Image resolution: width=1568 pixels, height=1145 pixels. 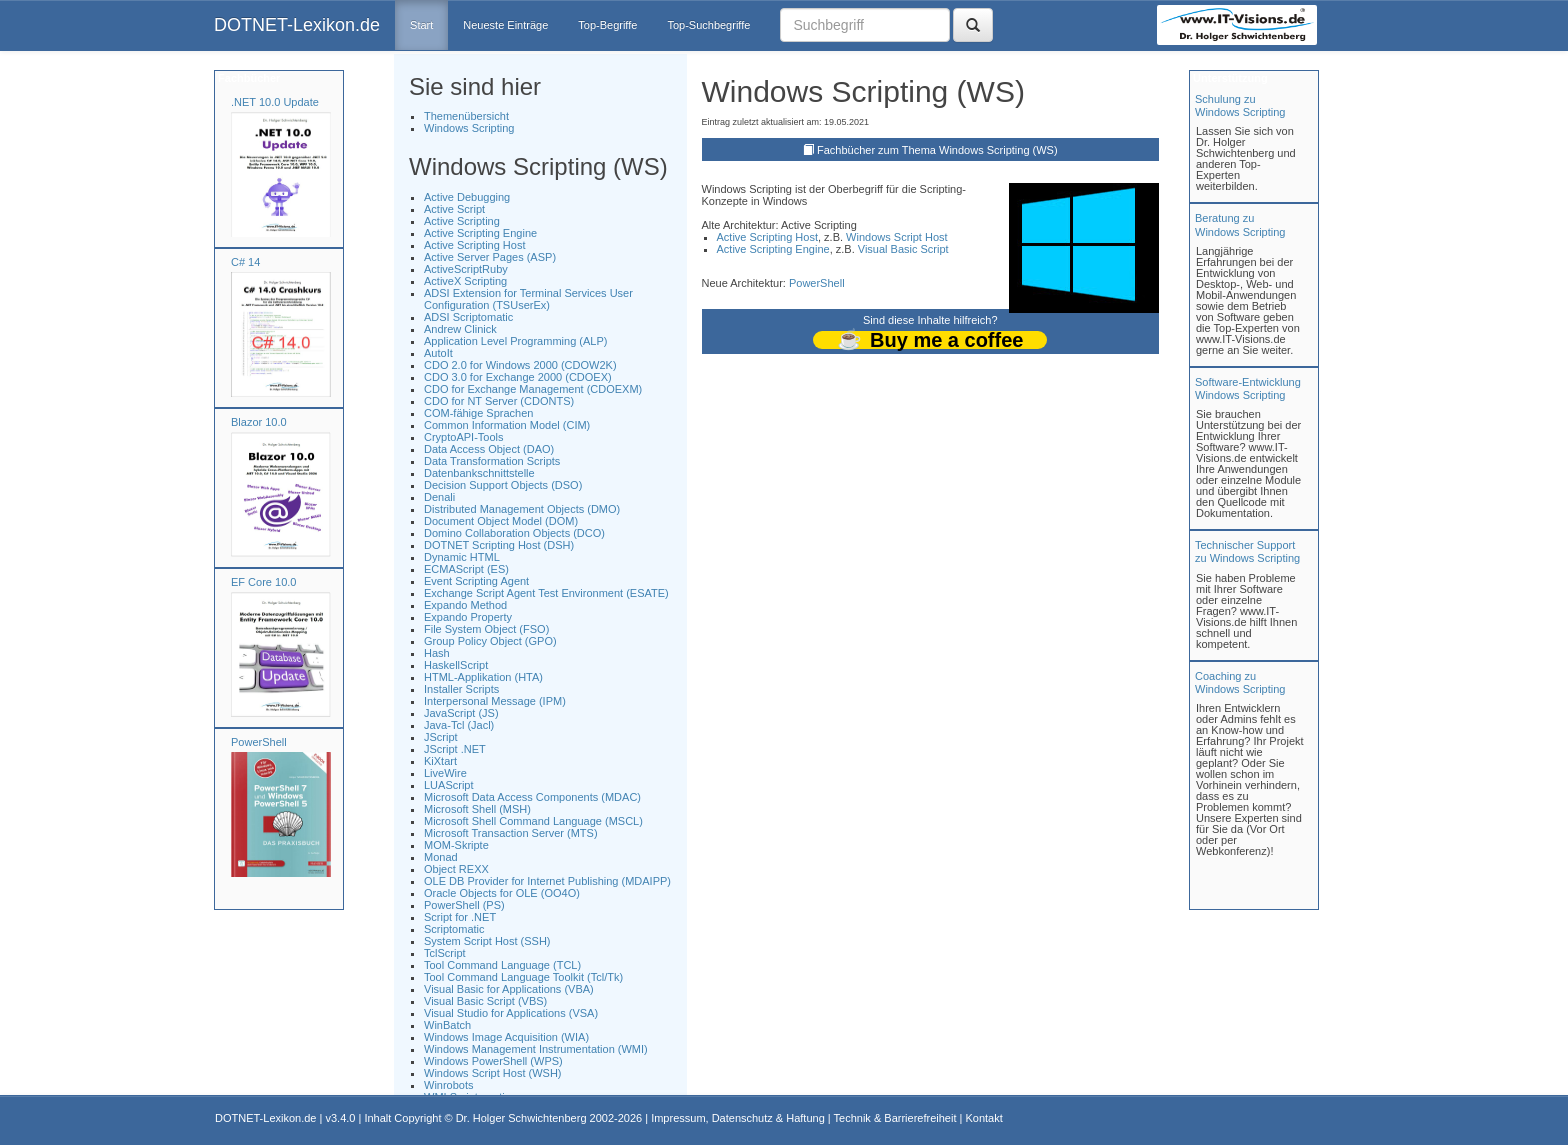 What do you see at coordinates (493, 1073) in the screenshot?
I see `Windows Script Host (WSH)` at bounding box center [493, 1073].